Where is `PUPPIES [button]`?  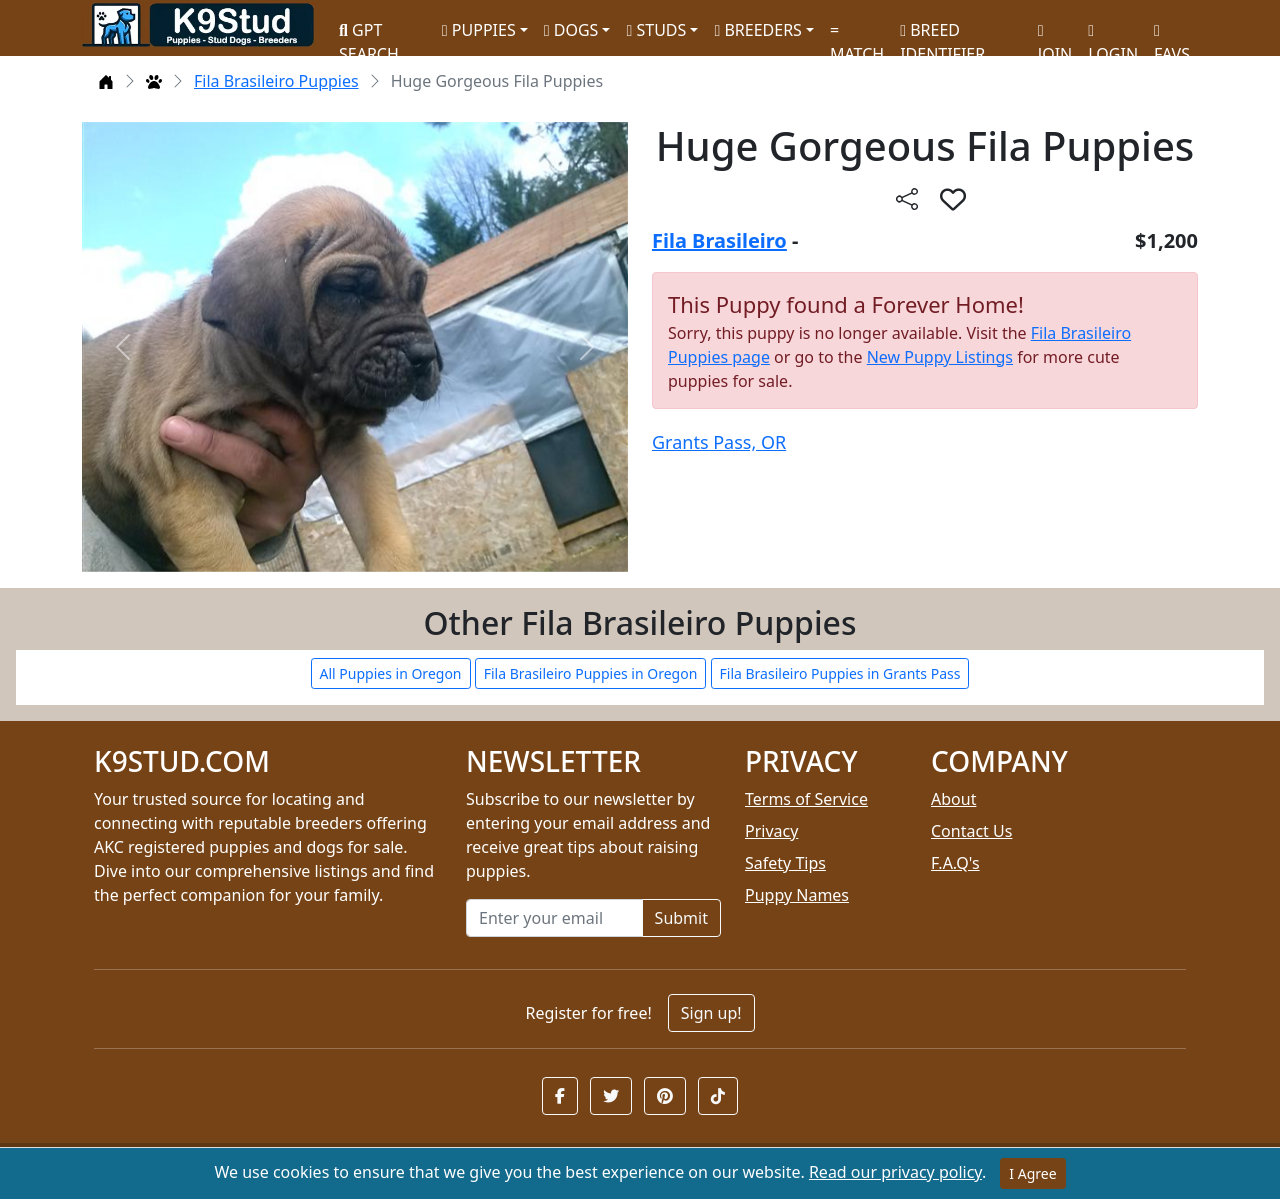 PUPPIES [button] is located at coordinates (479, 30).